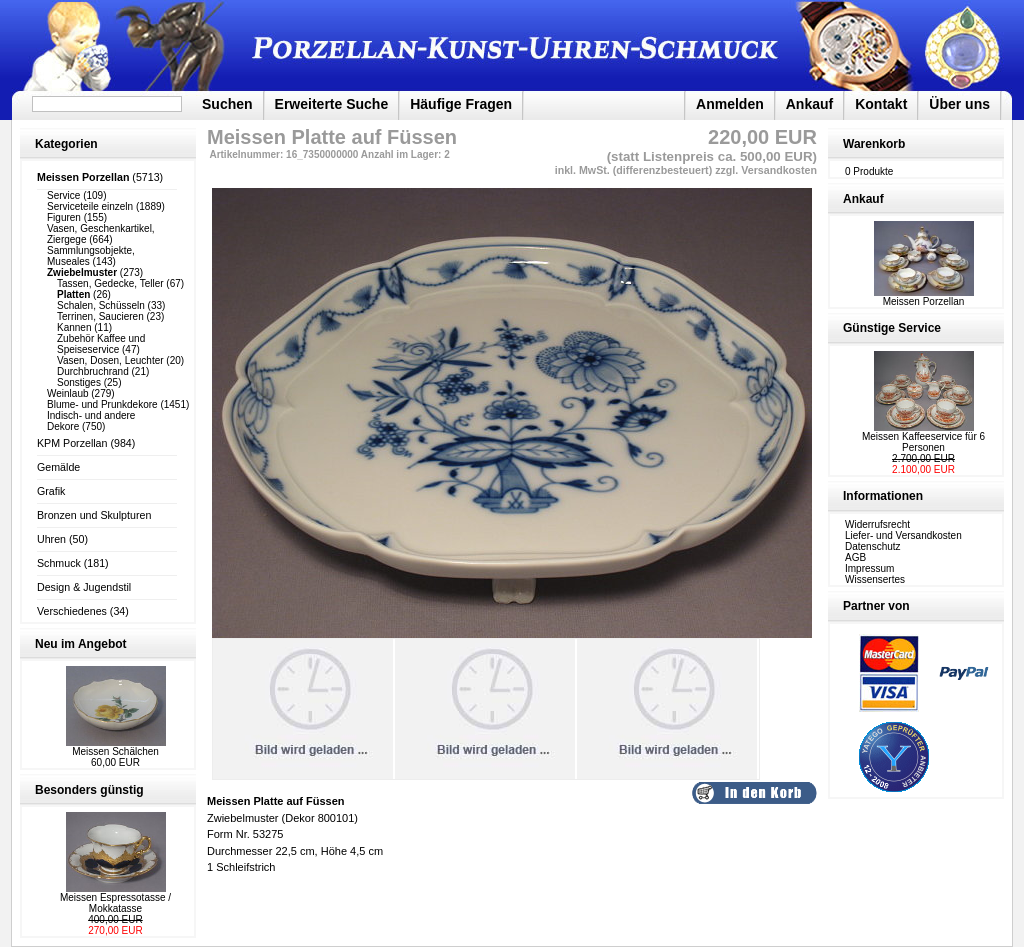  Describe the element at coordinates (875, 579) in the screenshot. I see `Wissensertes` at that location.